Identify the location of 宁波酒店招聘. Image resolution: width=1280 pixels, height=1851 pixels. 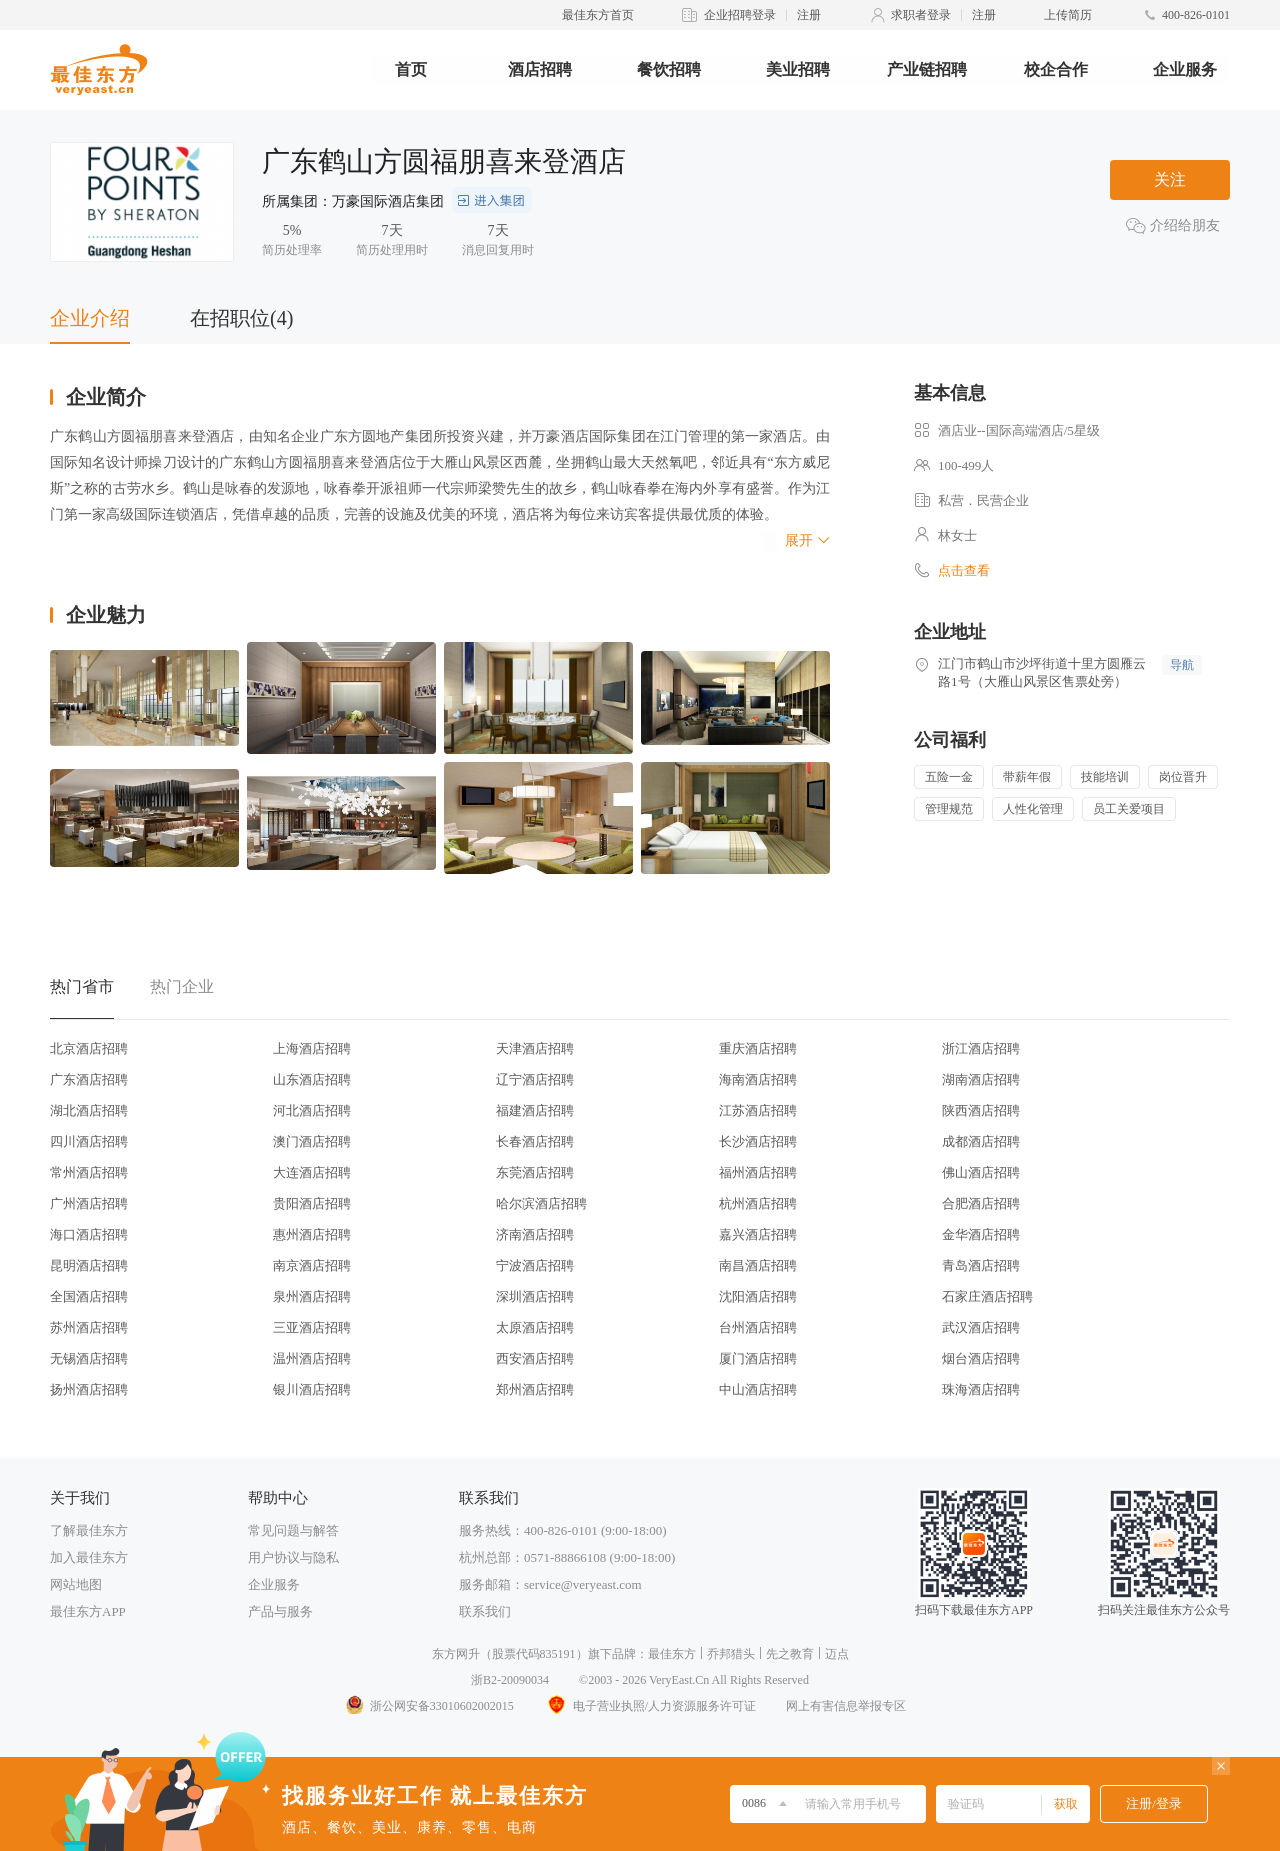
(535, 1265).